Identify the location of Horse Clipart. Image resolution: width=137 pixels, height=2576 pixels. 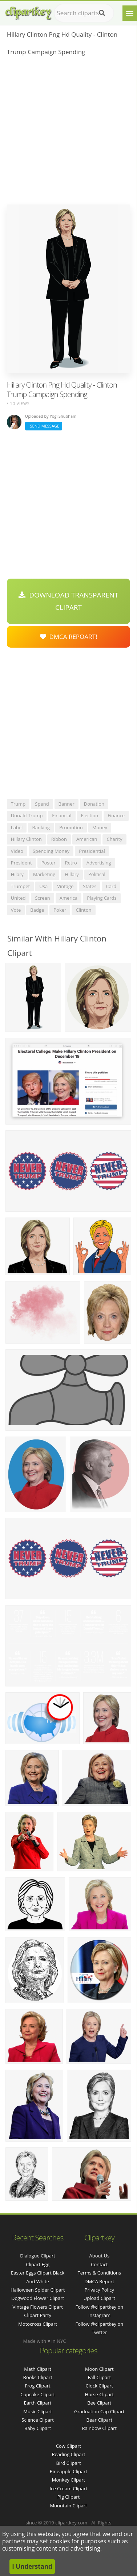
(99, 2394).